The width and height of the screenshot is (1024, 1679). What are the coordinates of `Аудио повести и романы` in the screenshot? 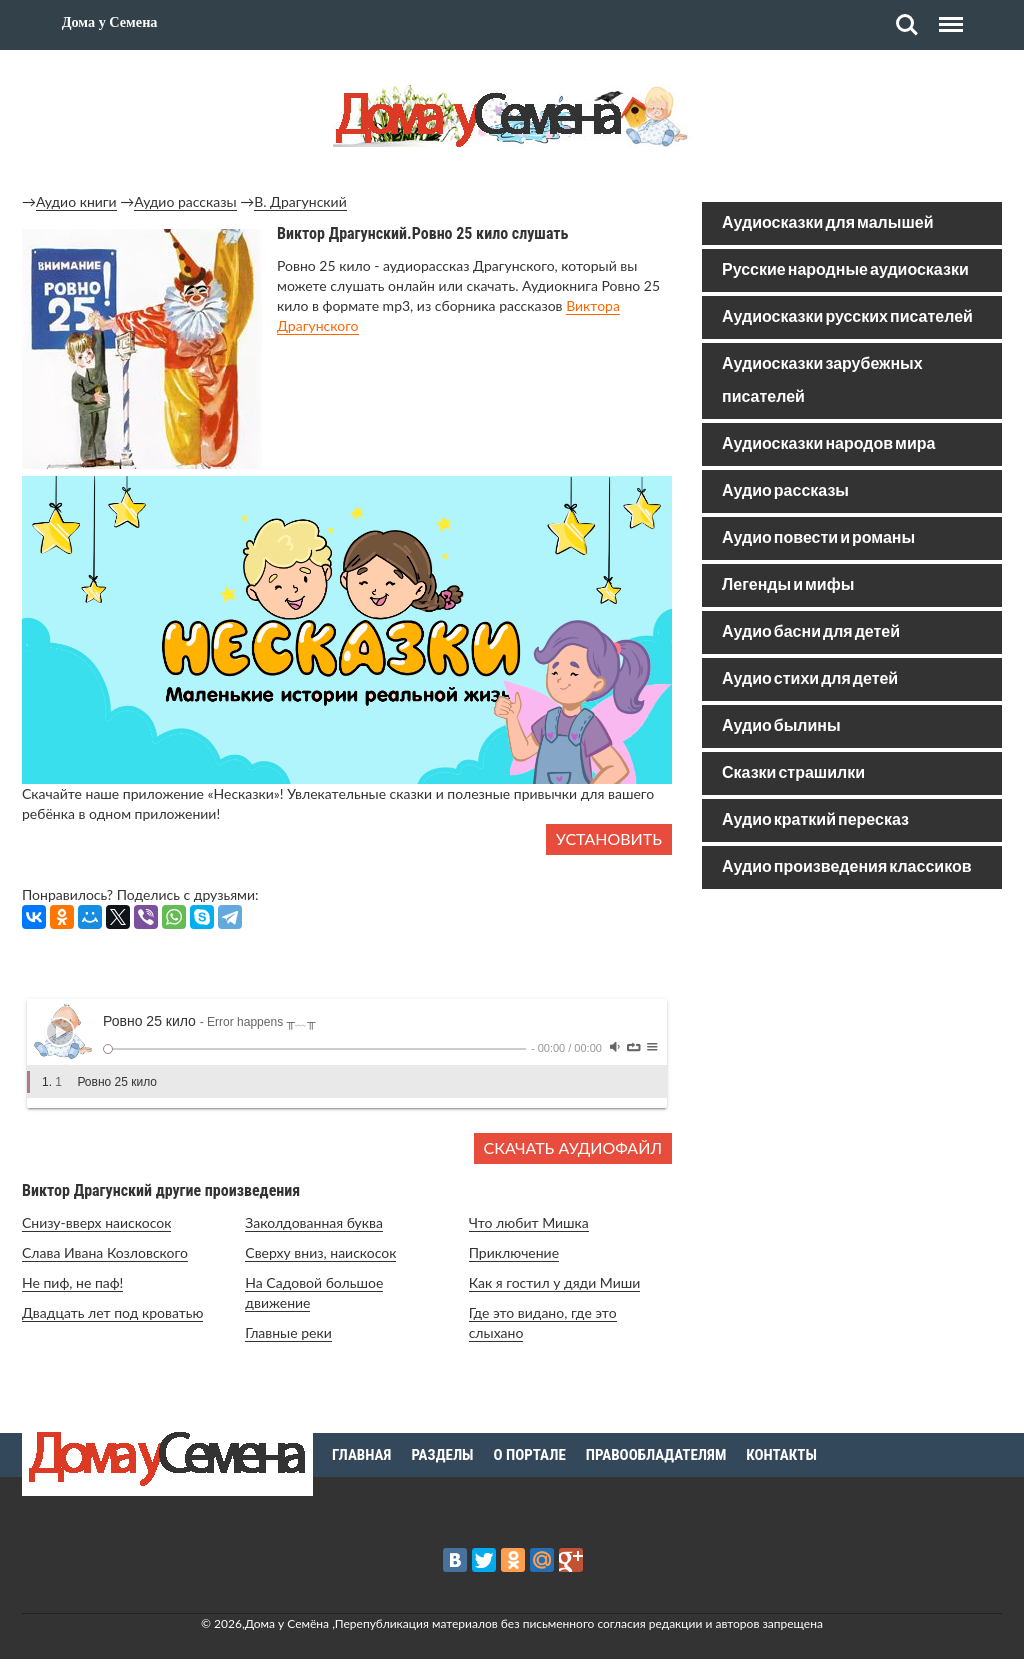 It's located at (818, 538).